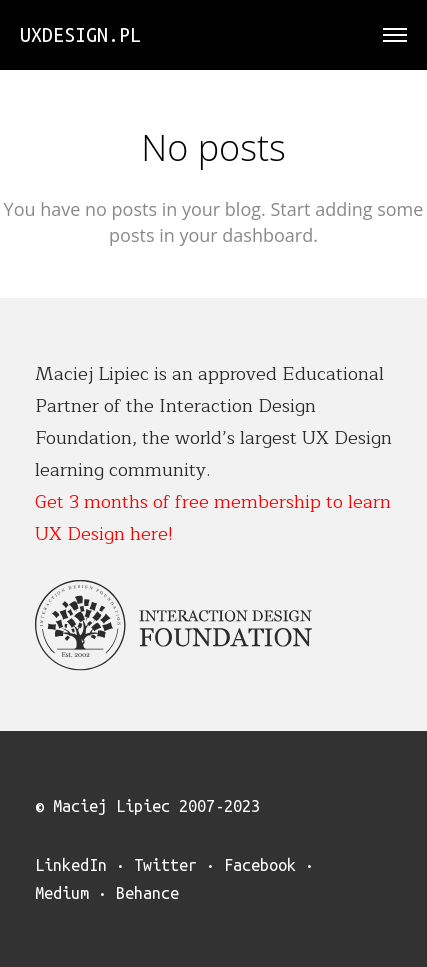 Image resolution: width=427 pixels, height=967 pixels. What do you see at coordinates (147, 893) in the screenshot?
I see `Behance` at bounding box center [147, 893].